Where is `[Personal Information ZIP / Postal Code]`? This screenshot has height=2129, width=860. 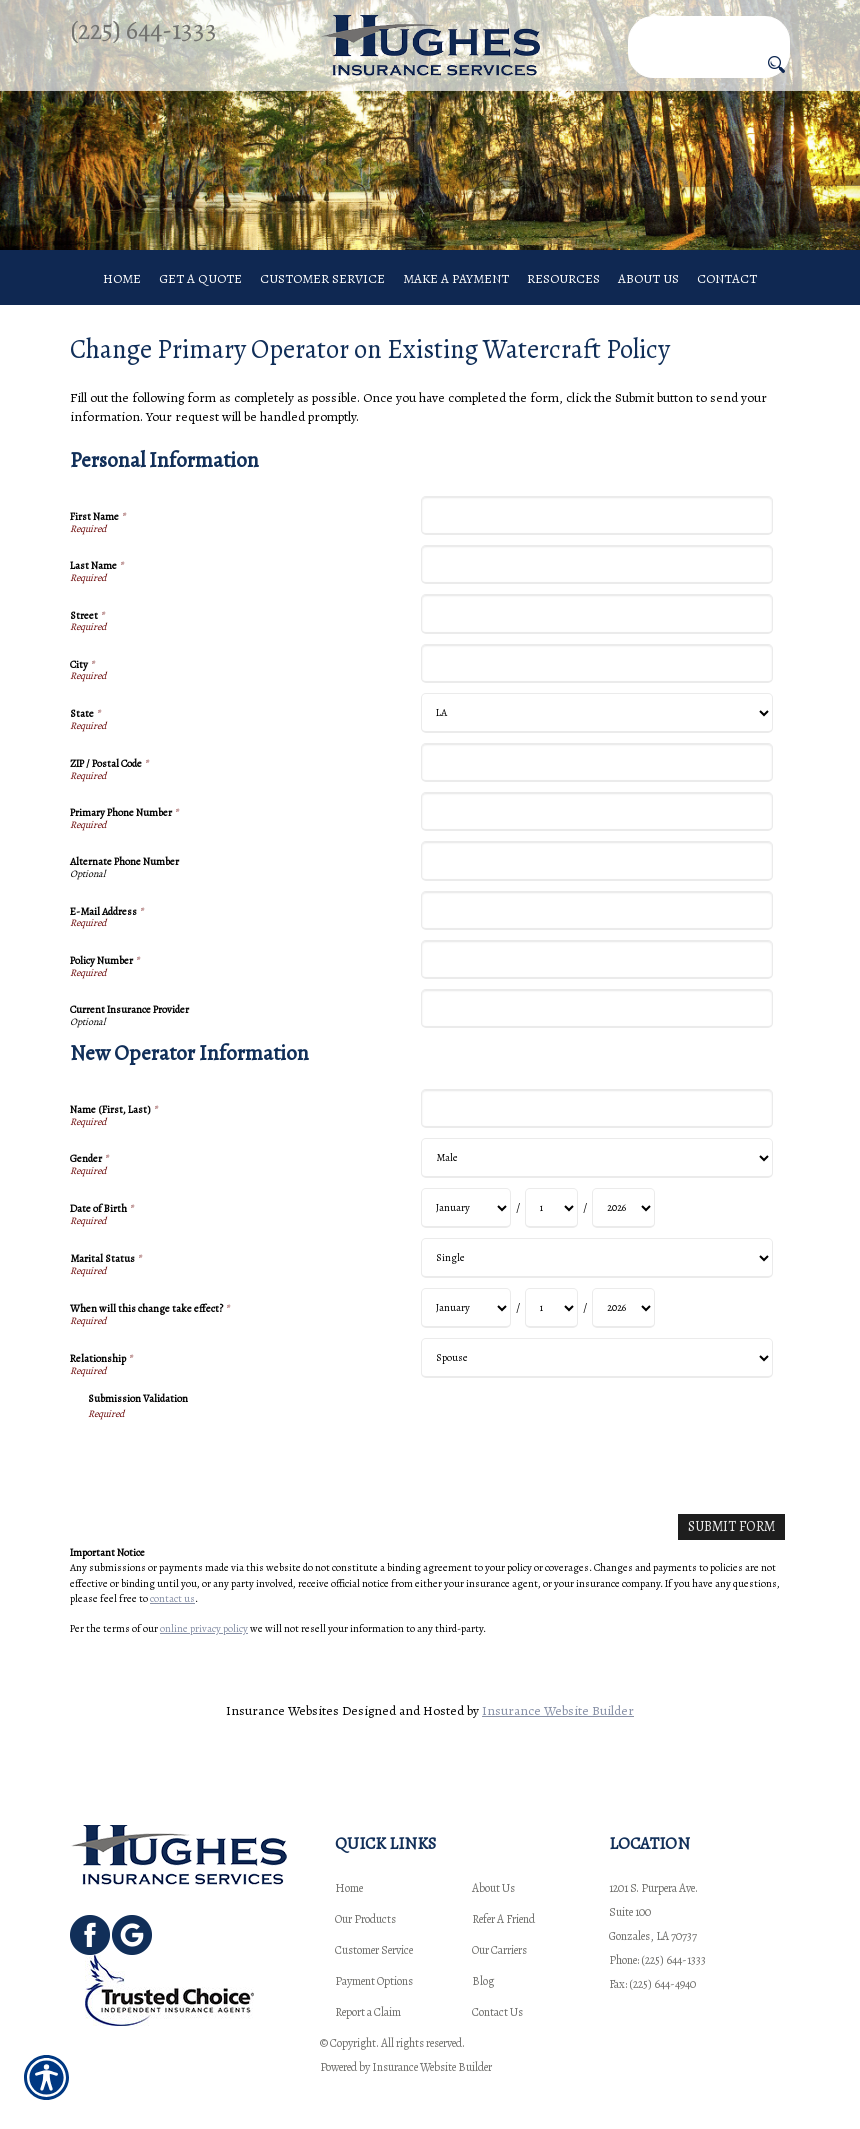 [Personal Information ZIP / Postal Code] is located at coordinates (596, 787).